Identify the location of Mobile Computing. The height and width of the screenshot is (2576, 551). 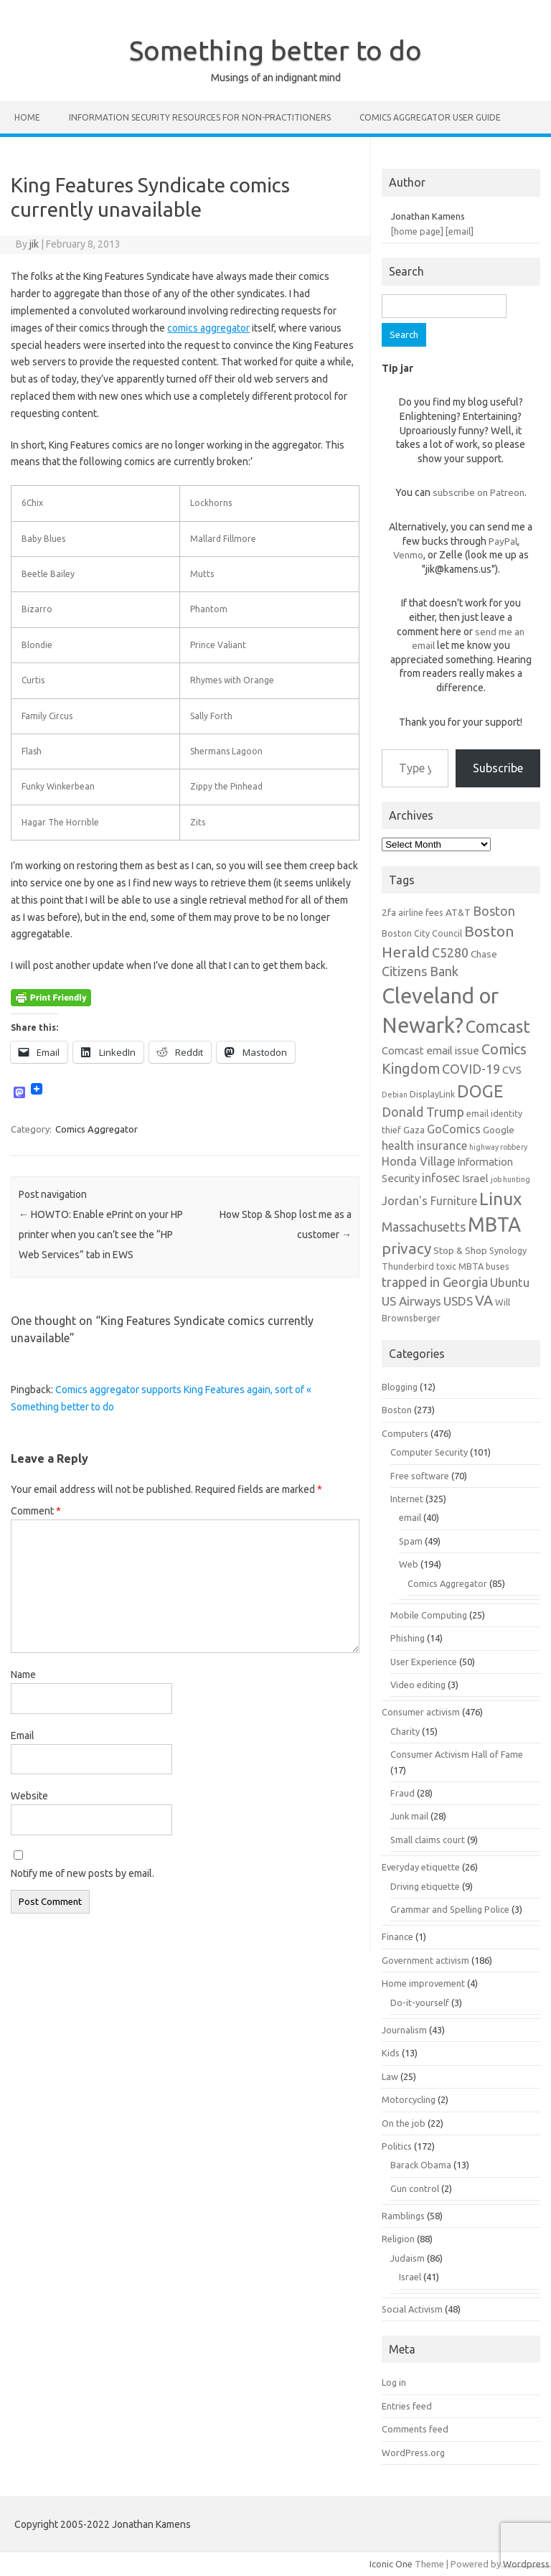
(428, 1615).